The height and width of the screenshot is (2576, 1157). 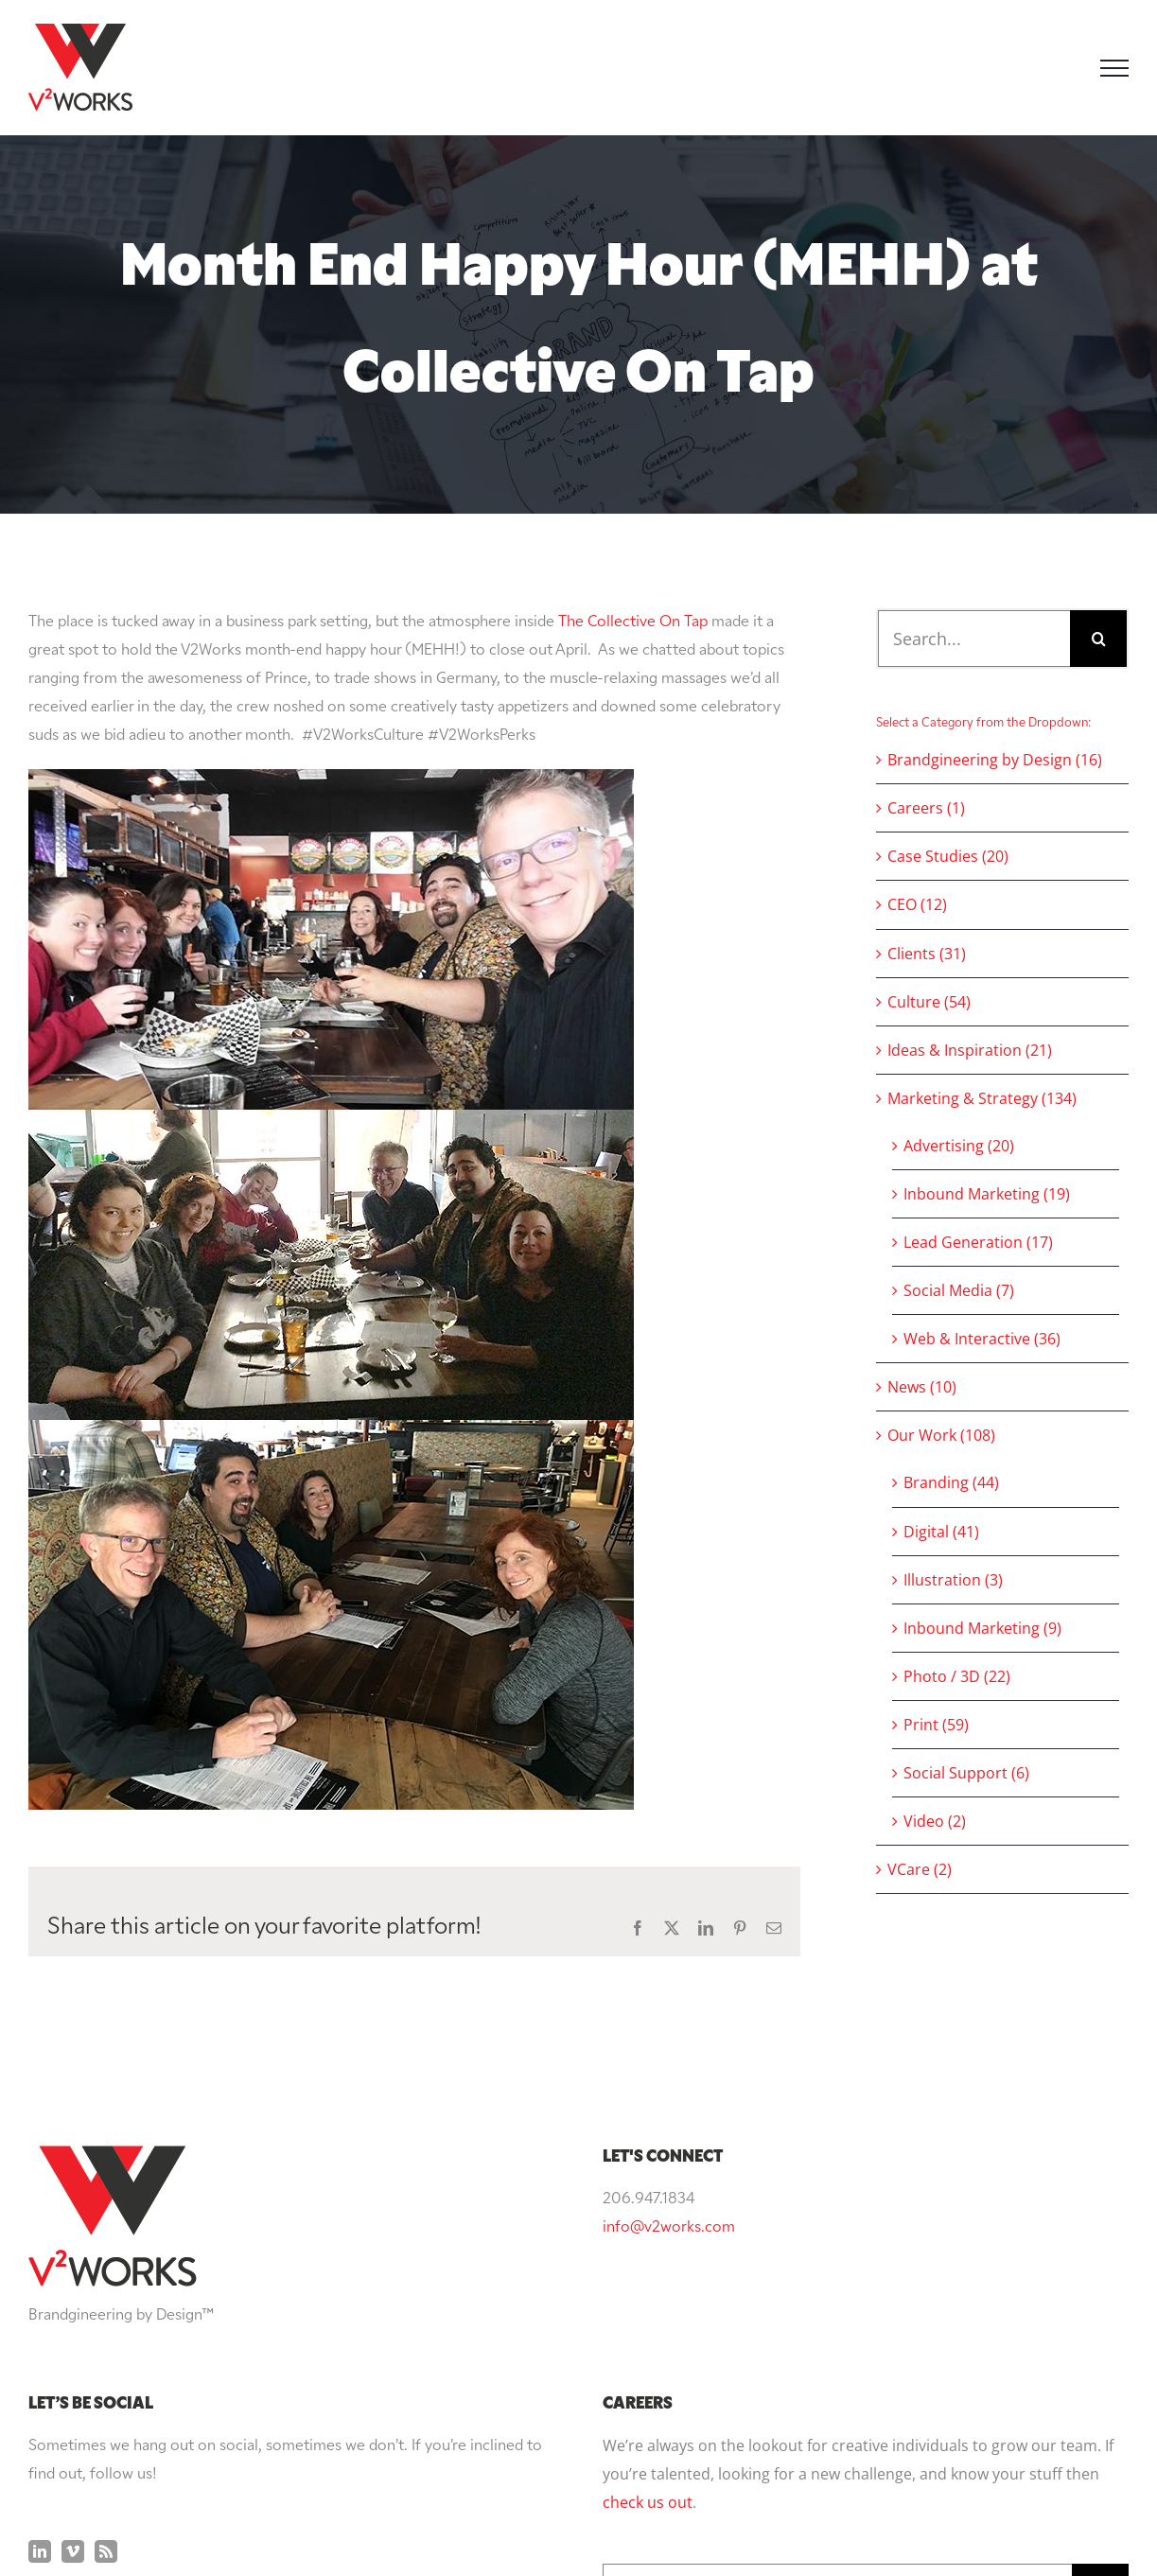 I want to click on [Search...], so click(x=974, y=638).